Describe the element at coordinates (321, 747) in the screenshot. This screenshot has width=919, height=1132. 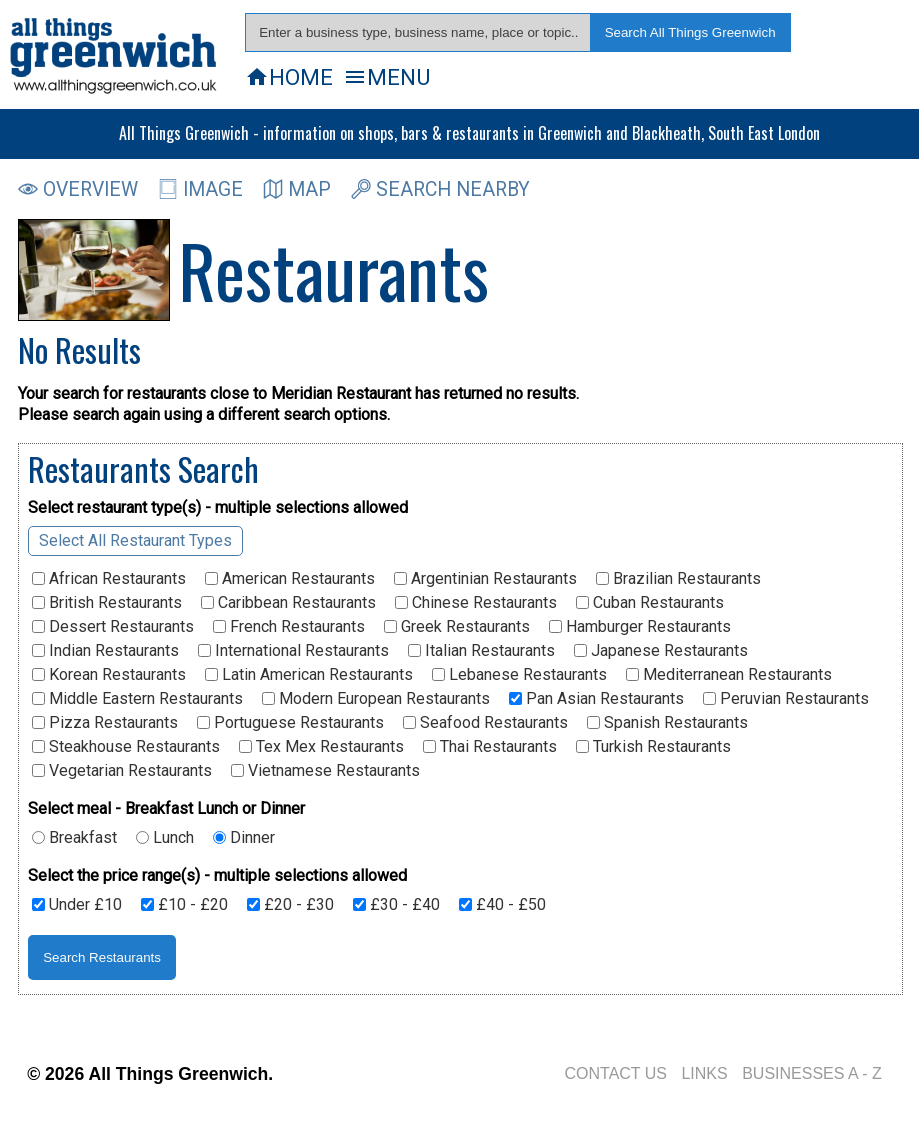
I see `Tex Mex Restaurants` at that location.